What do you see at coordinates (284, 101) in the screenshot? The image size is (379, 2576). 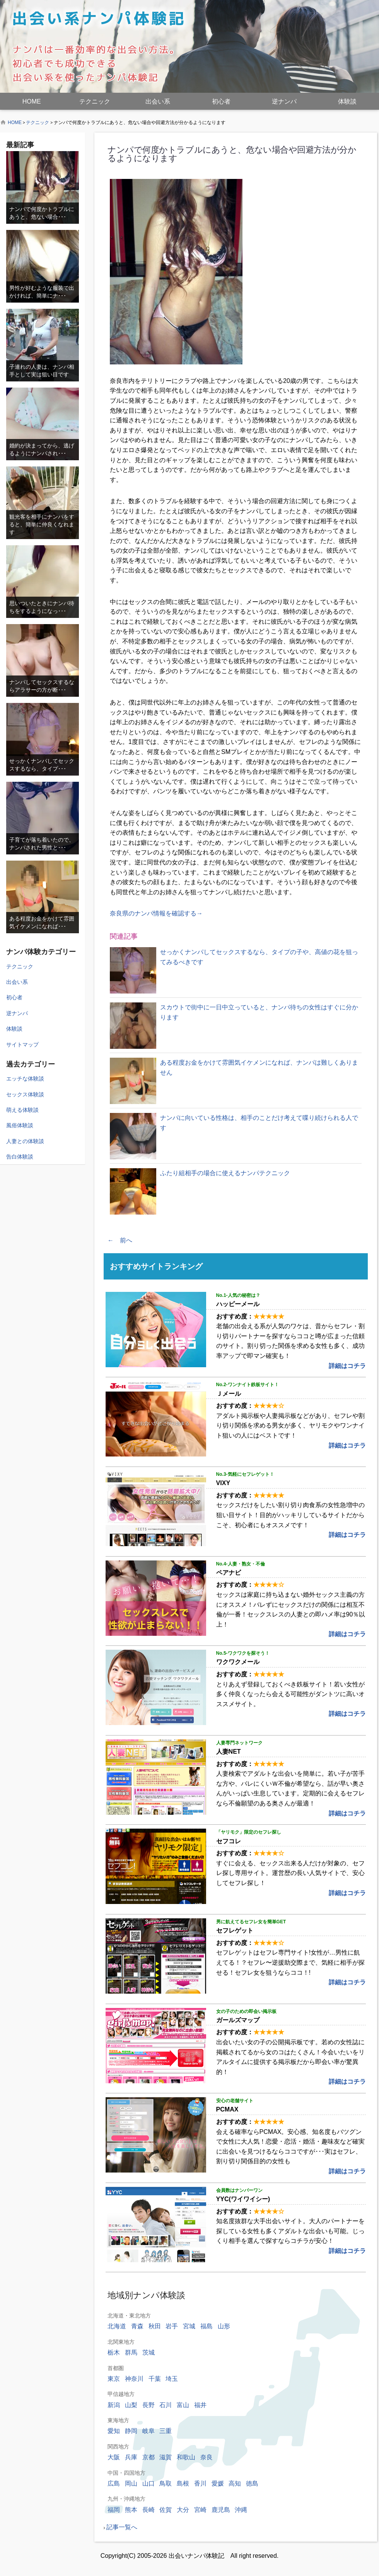 I see `逆ナンパ` at bounding box center [284, 101].